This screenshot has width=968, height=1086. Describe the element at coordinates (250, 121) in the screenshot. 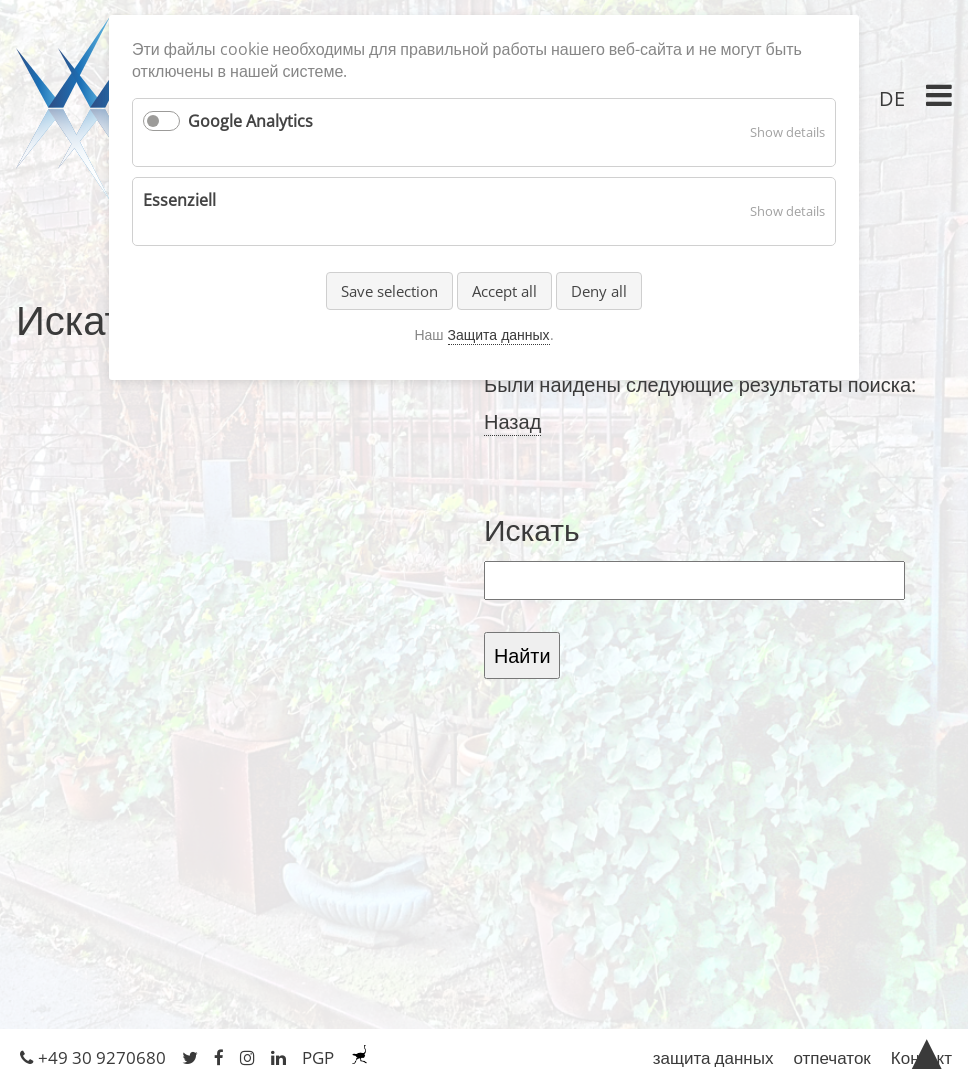

I see `Google Analytics` at that location.